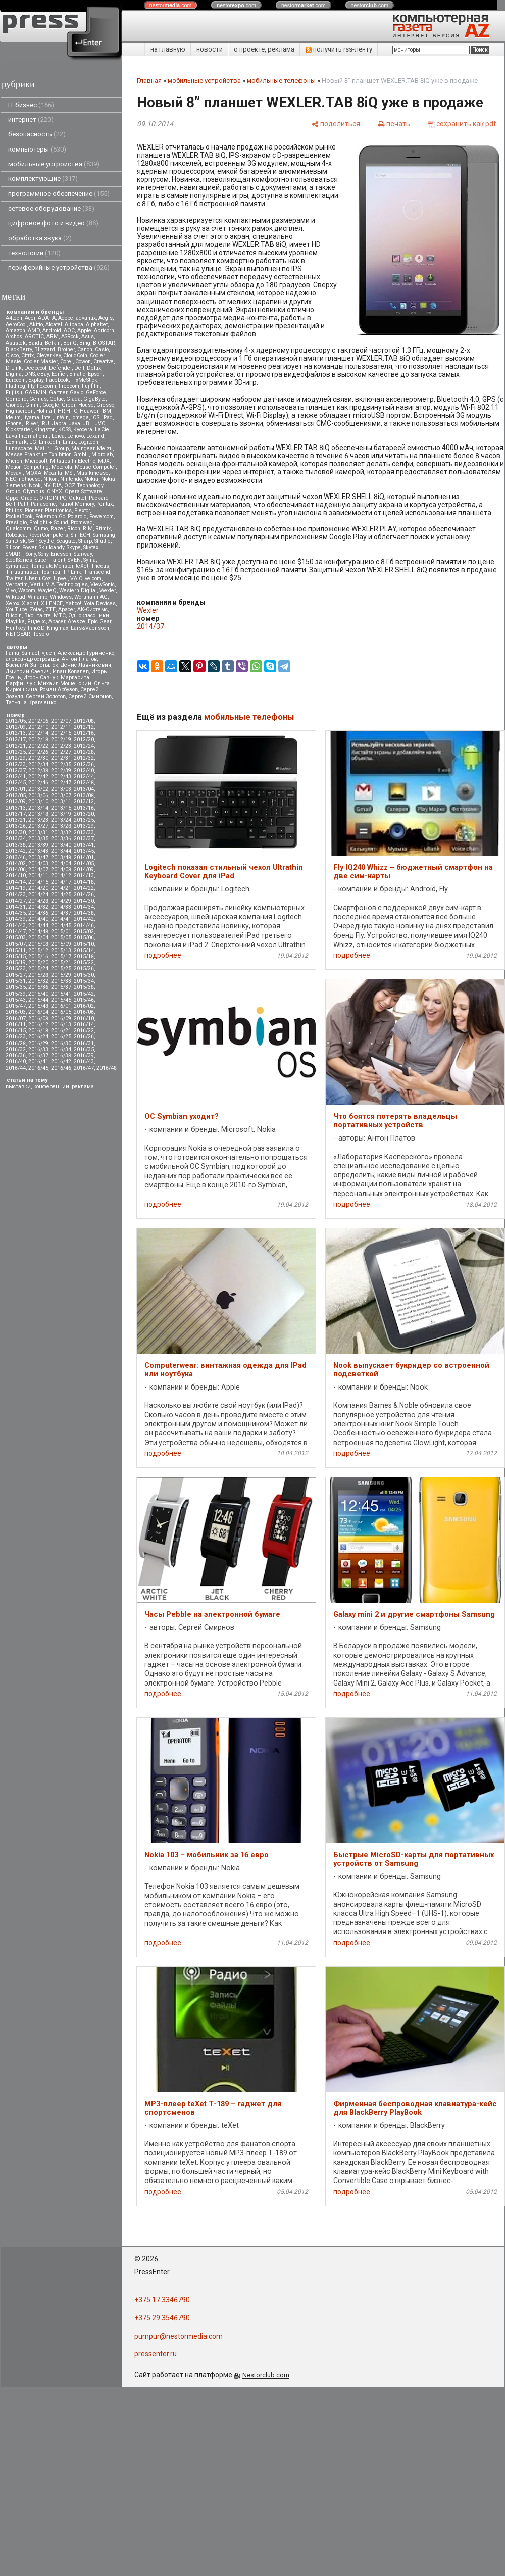 Image resolution: width=505 pixels, height=2576 pixels. Describe the element at coordinates (14, 368) in the screenshot. I see `D-Link` at that location.